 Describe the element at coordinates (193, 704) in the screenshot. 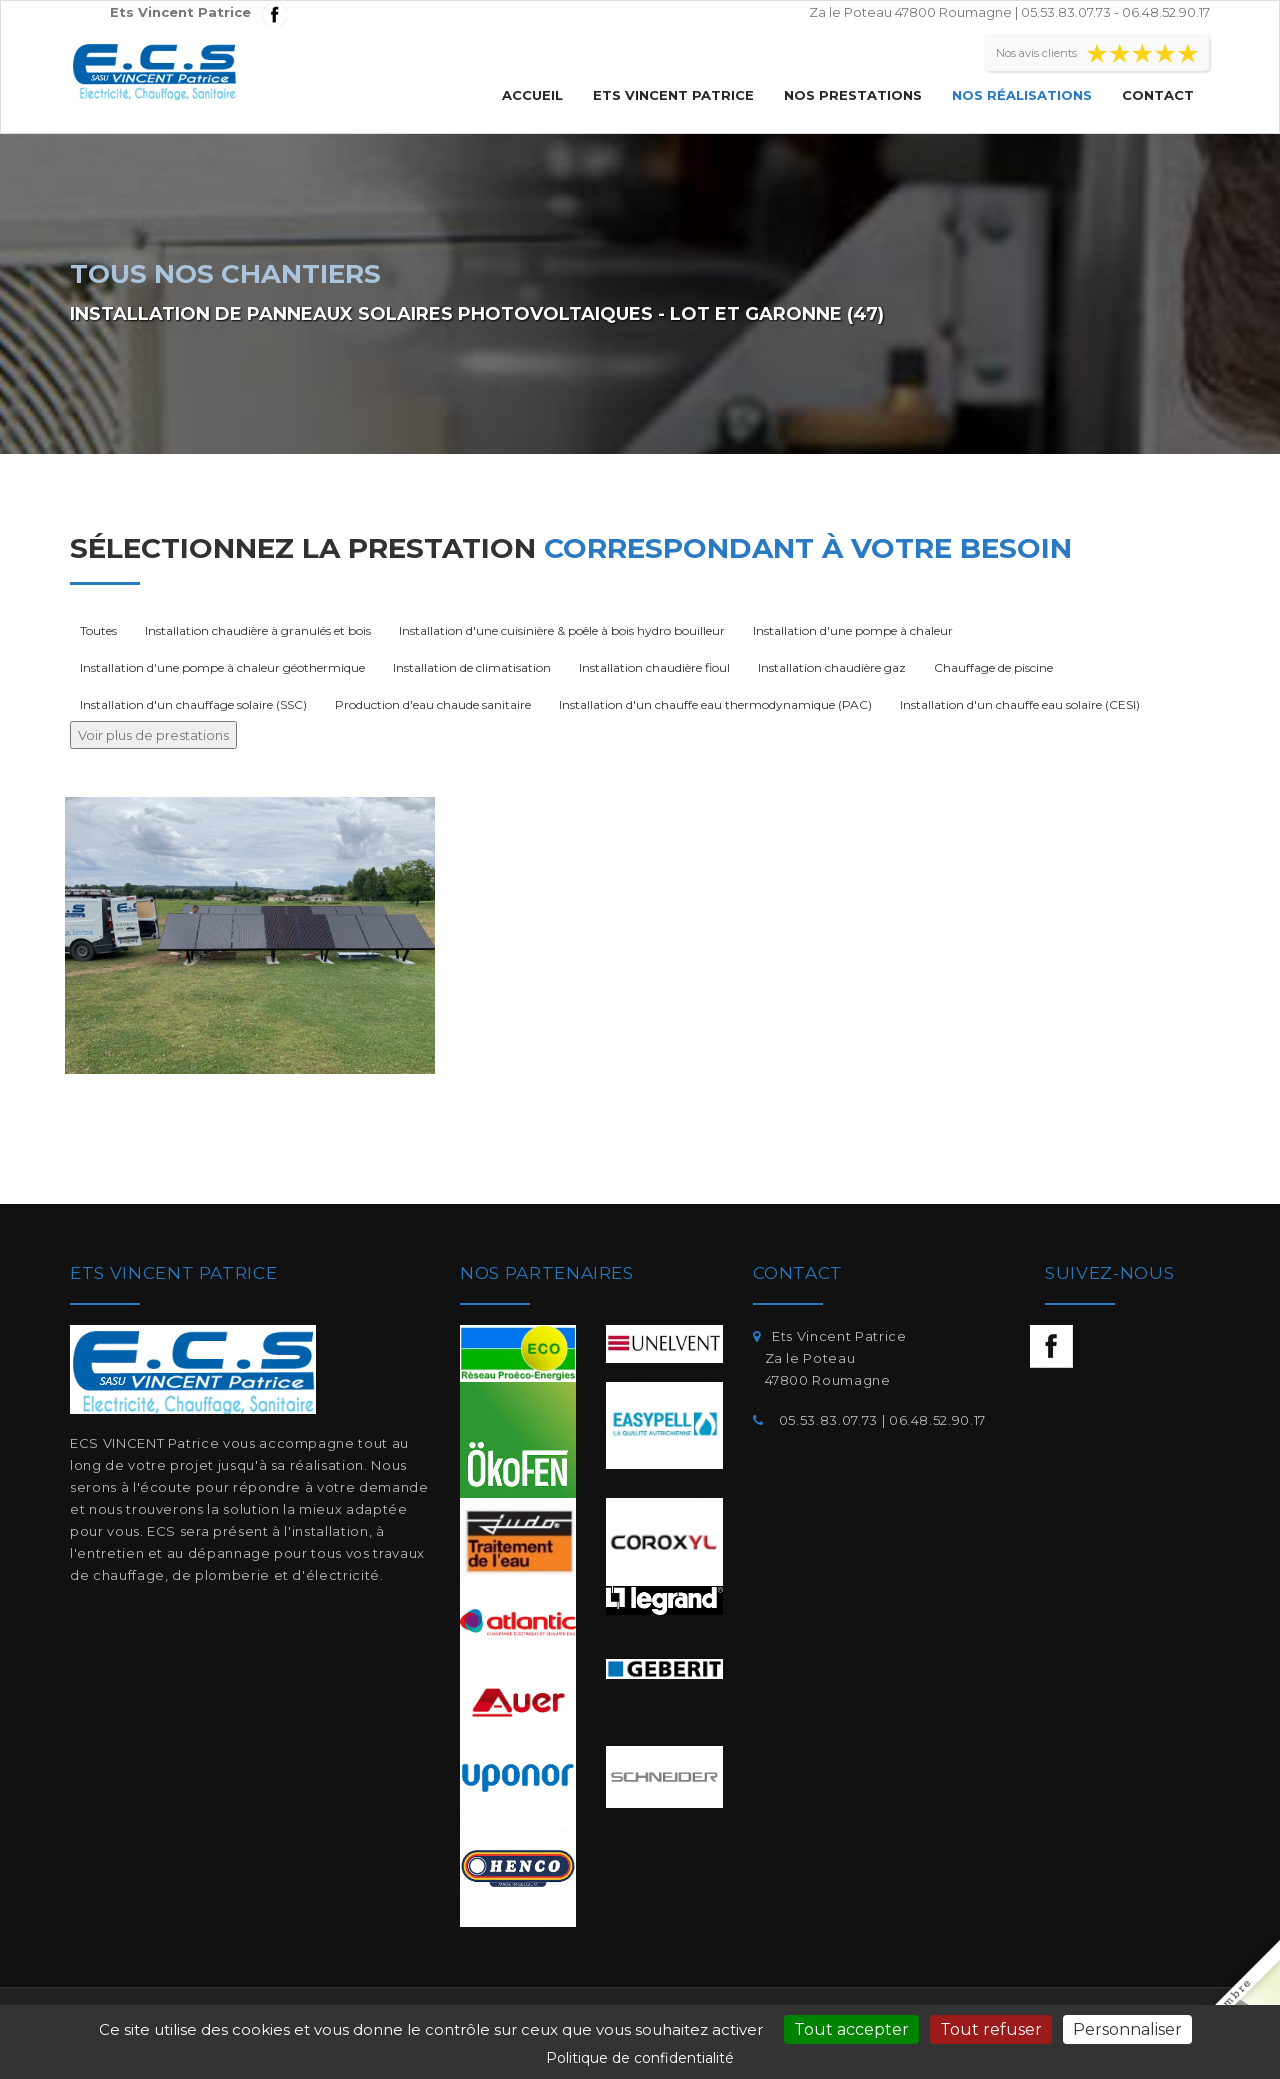

I see `Installation d'un chauffage solaire (SSC)` at that location.